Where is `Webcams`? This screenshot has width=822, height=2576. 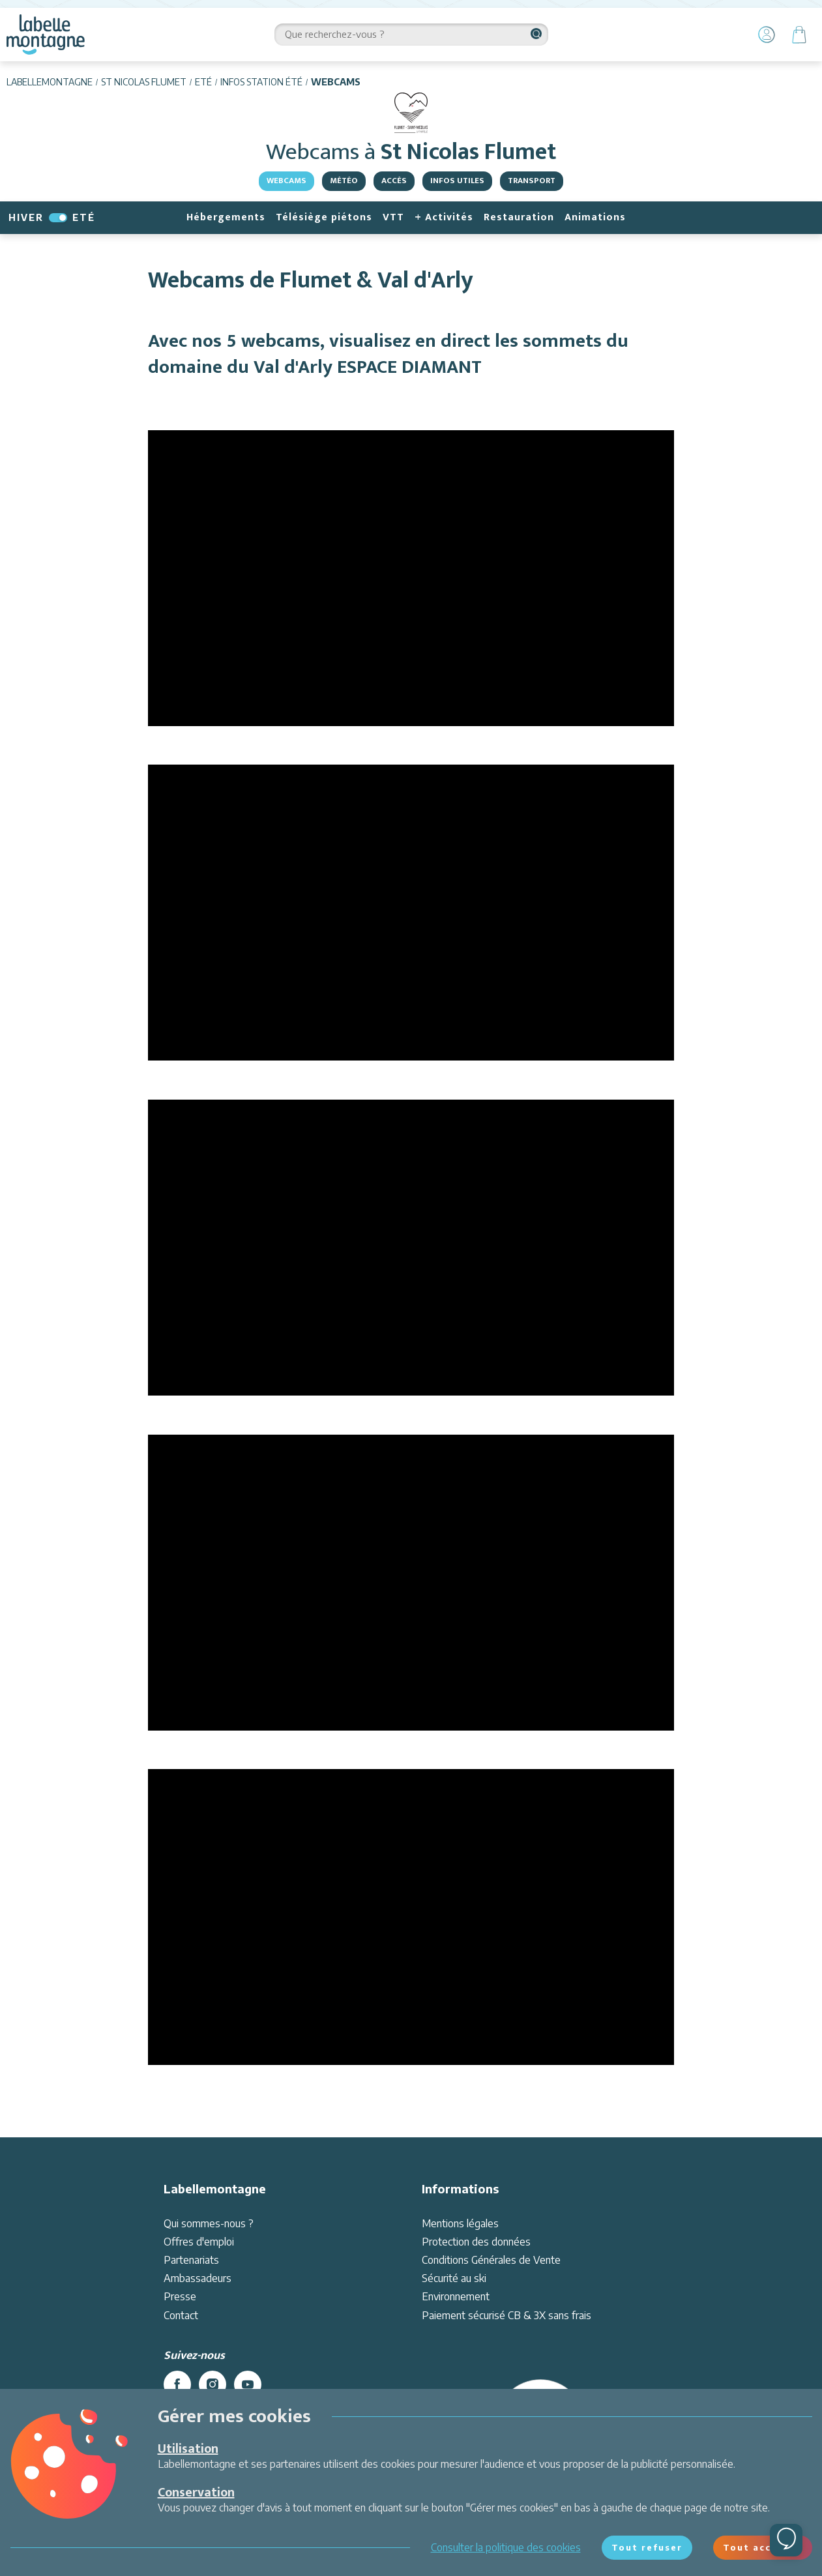 Webcams is located at coordinates (286, 180).